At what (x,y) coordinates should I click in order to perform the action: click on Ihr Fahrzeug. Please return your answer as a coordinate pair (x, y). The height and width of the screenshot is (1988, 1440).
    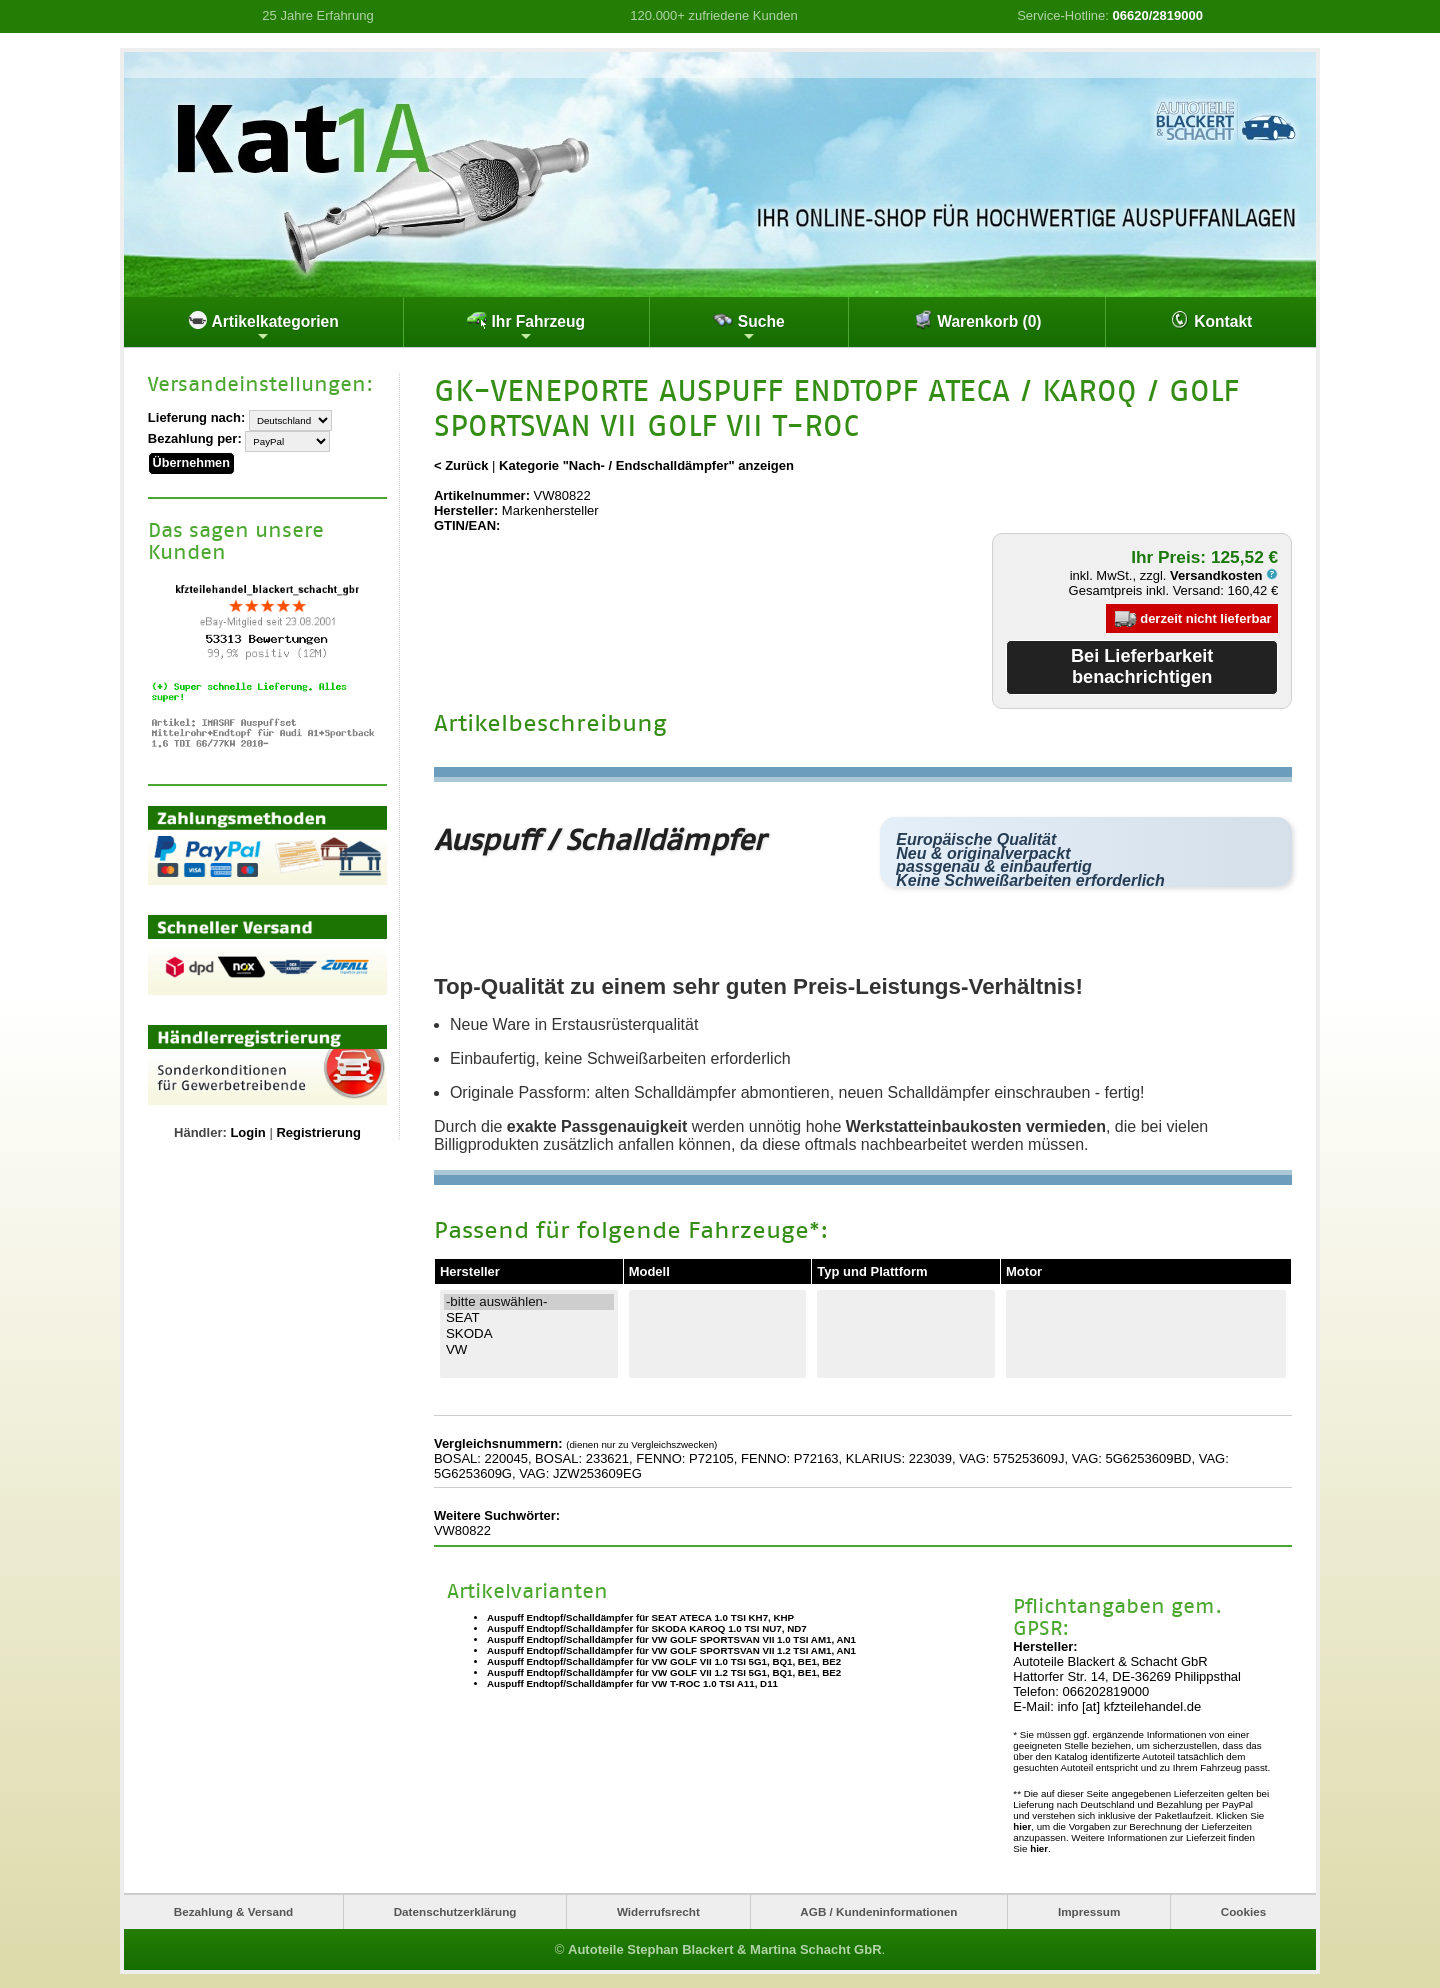
    Looking at the image, I should click on (526, 327).